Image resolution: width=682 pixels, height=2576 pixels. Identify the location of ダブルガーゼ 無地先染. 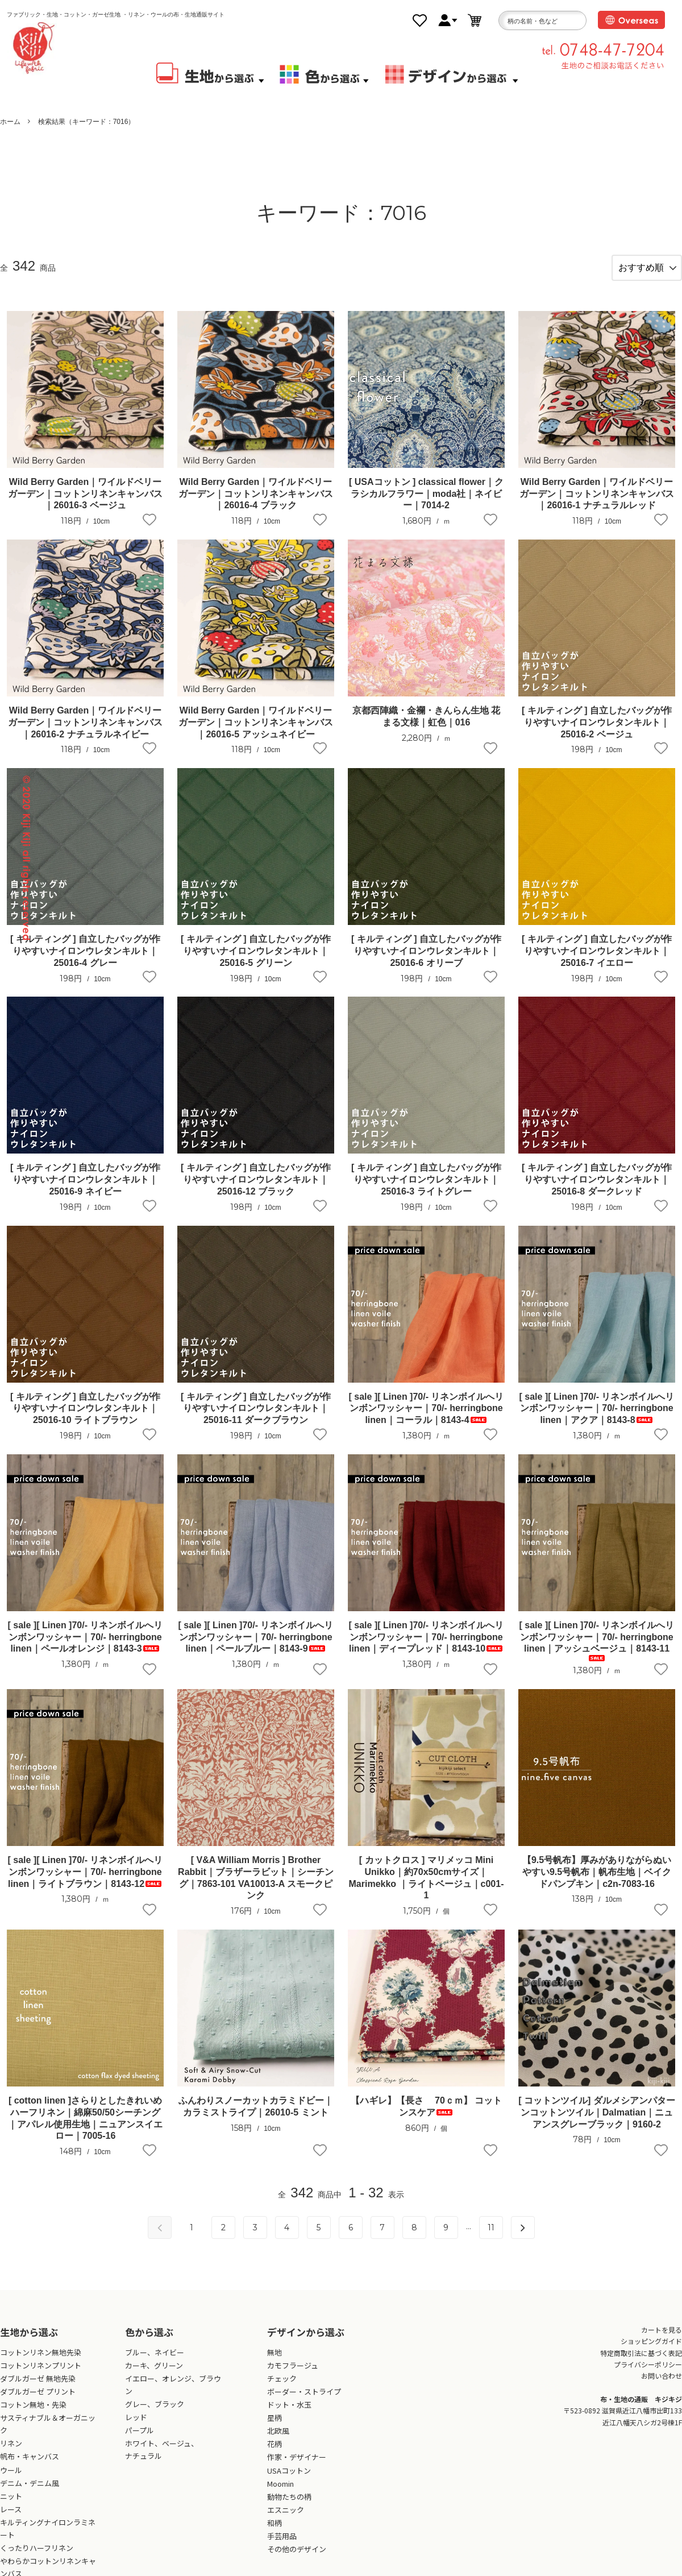
(38, 2388).